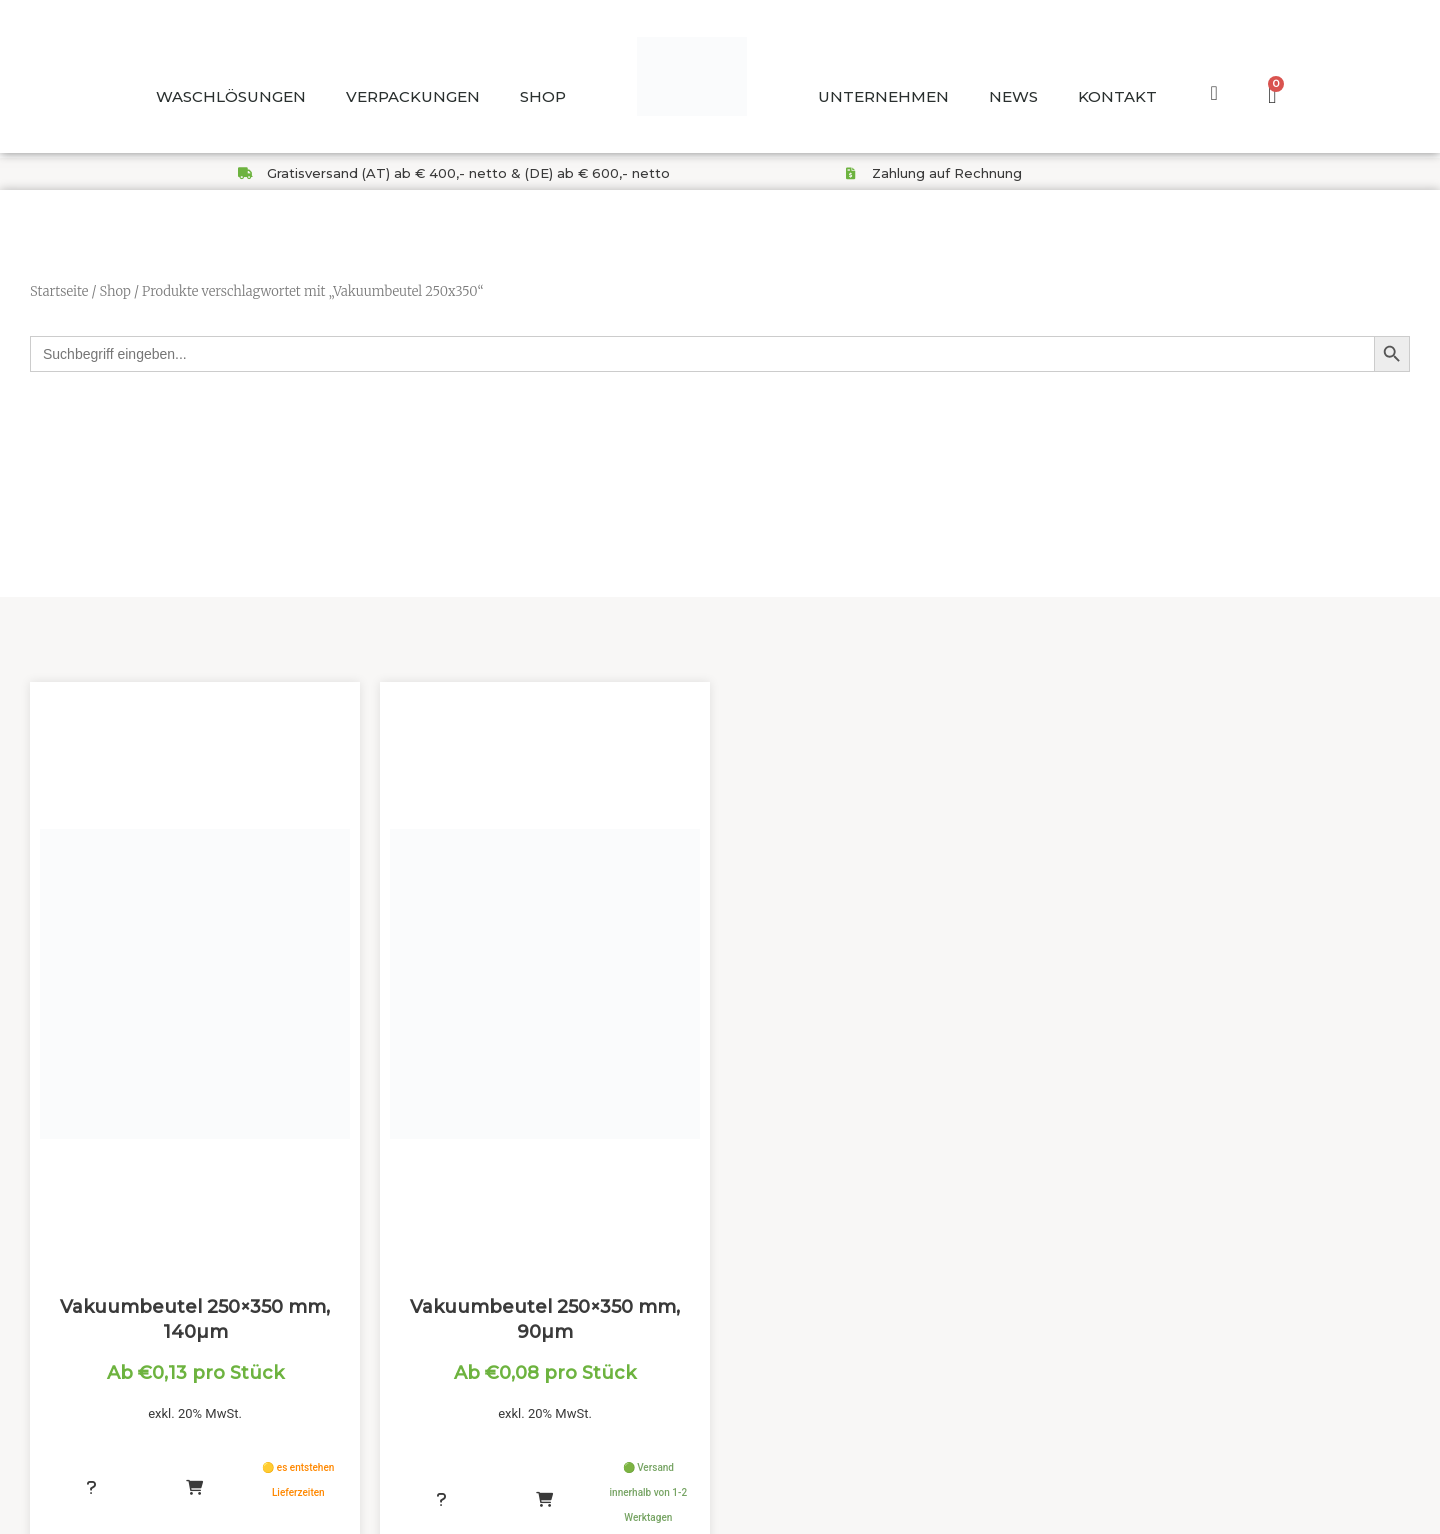 The height and width of the screenshot is (1534, 1440). Describe the element at coordinates (883, 96) in the screenshot. I see `UNTERNEHMEN` at that location.